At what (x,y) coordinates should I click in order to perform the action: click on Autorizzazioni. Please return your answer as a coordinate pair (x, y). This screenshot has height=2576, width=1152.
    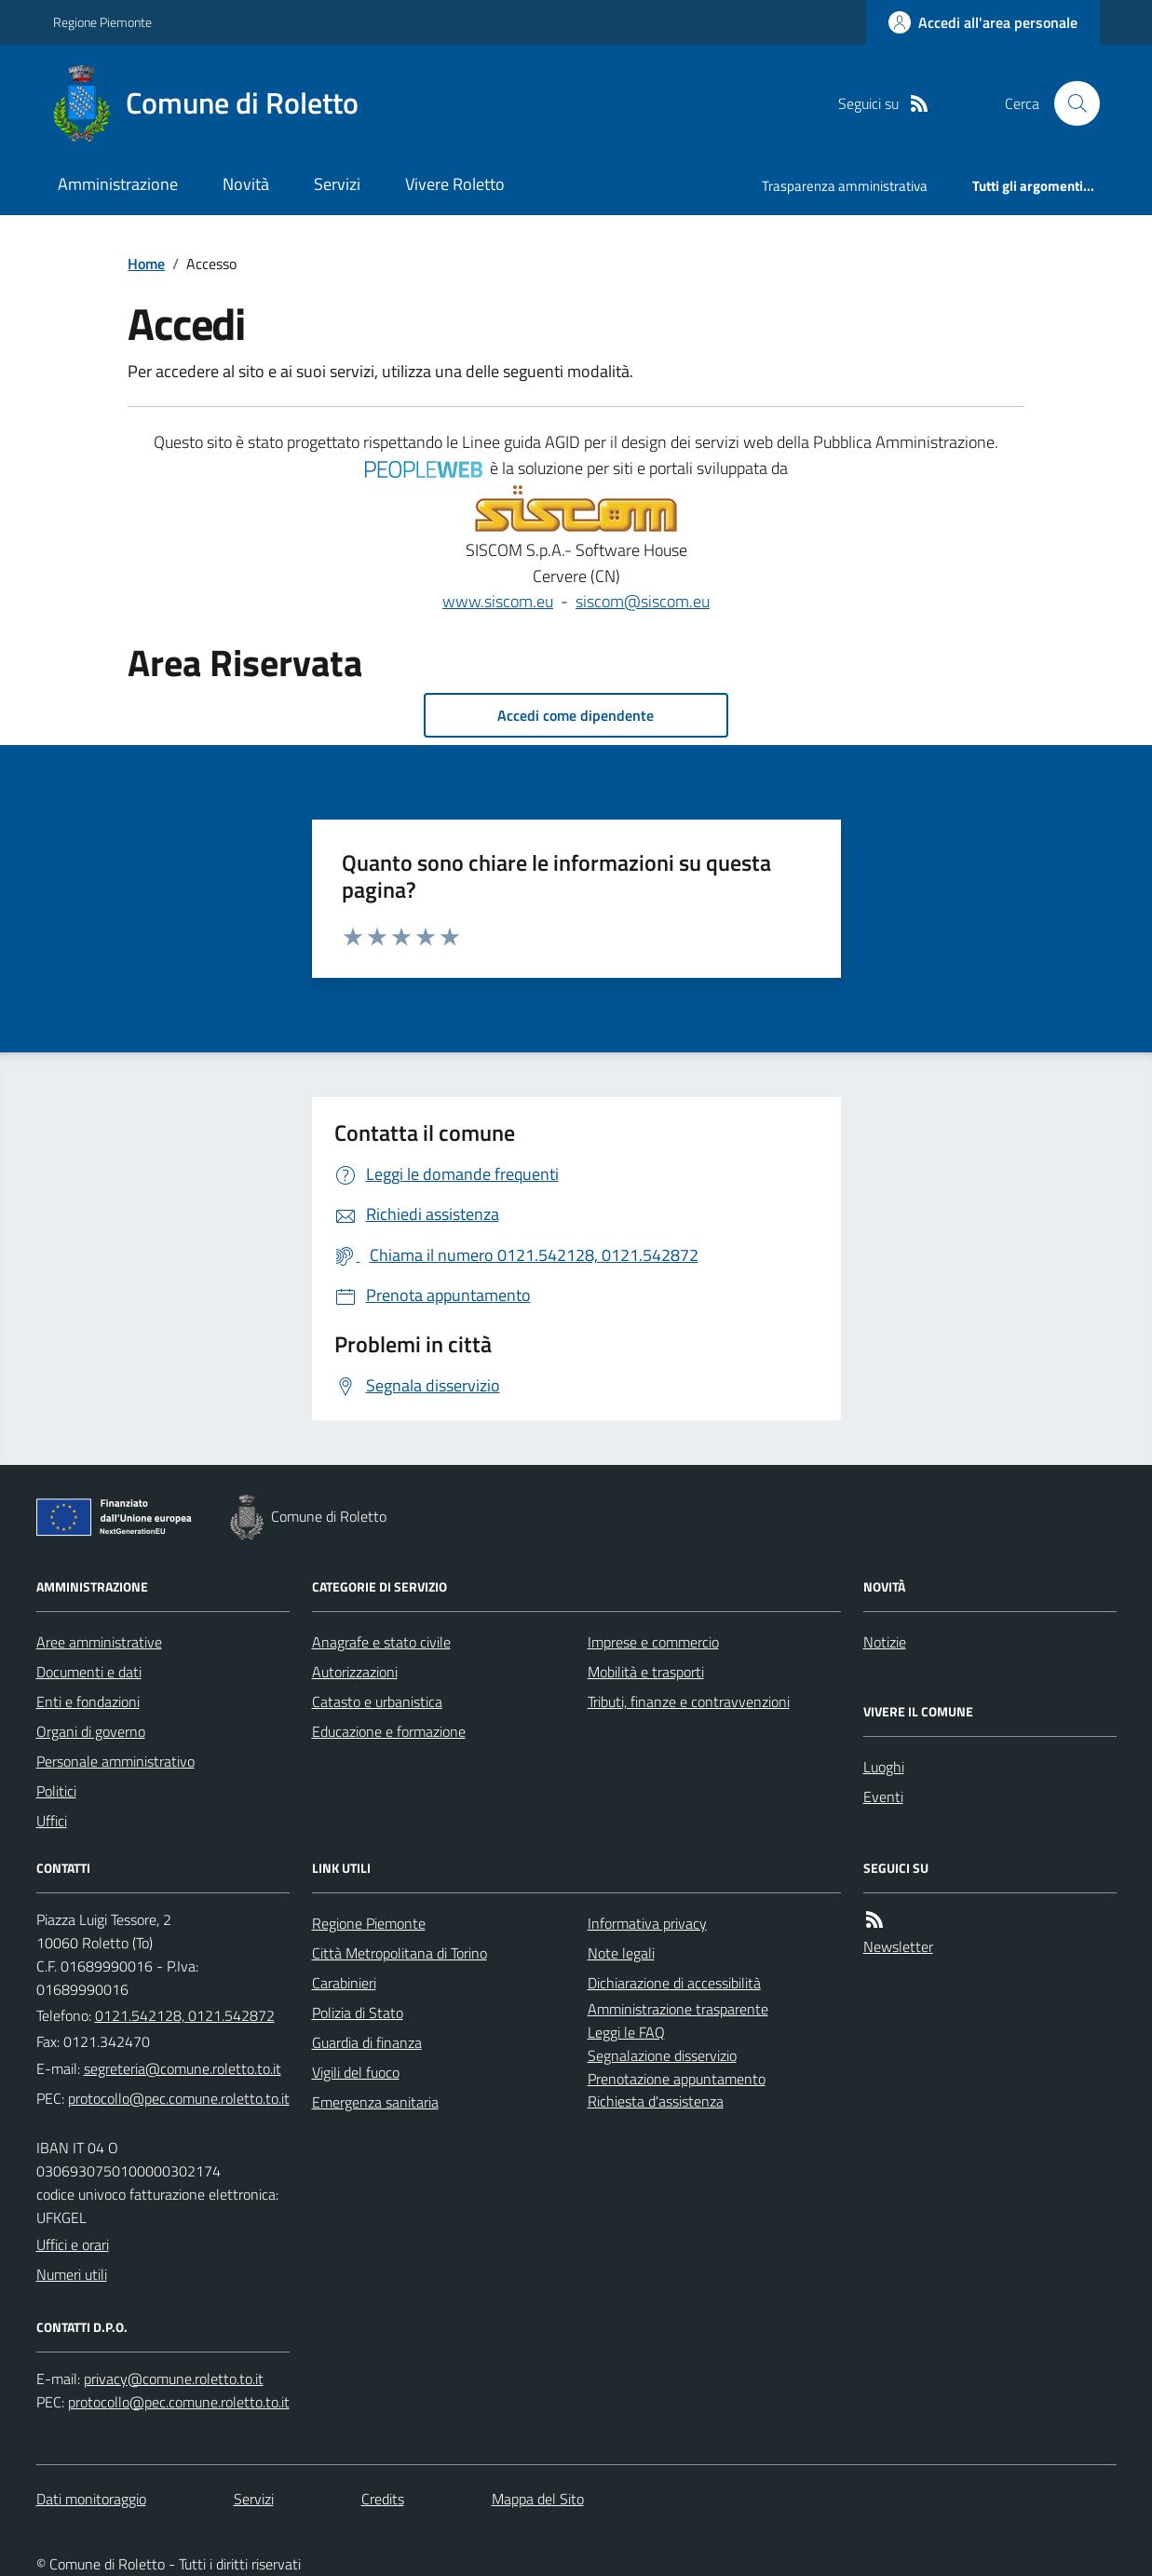
    Looking at the image, I should click on (355, 1672).